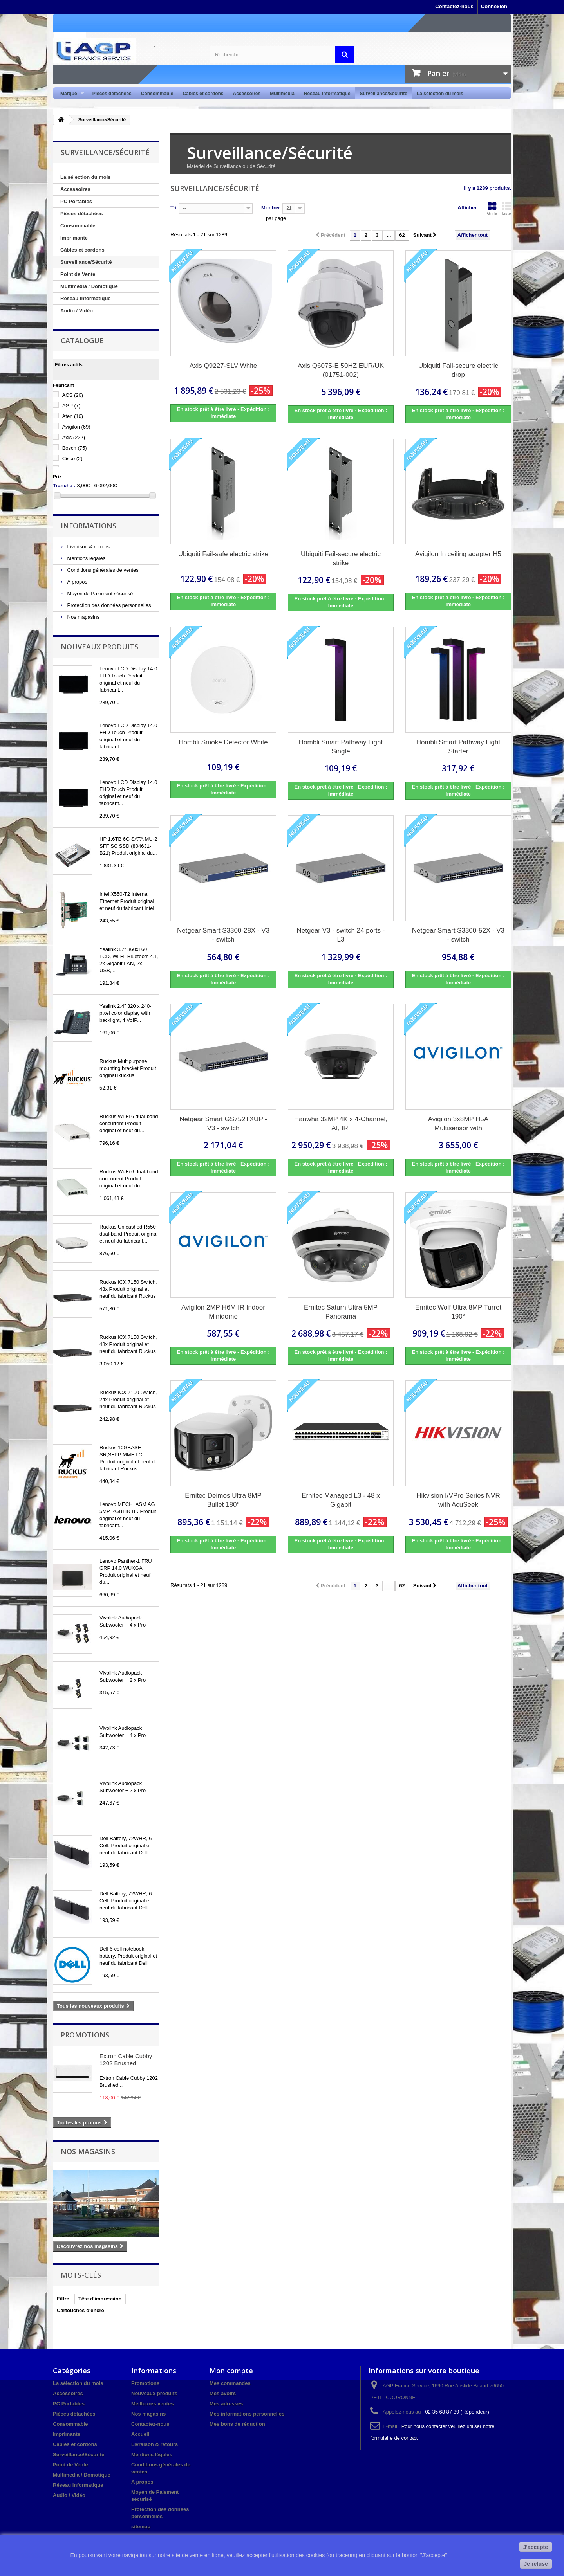 This screenshot has width=564, height=2576. What do you see at coordinates (494, 6) in the screenshot?
I see `Connexion` at bounding box center [494, 6].